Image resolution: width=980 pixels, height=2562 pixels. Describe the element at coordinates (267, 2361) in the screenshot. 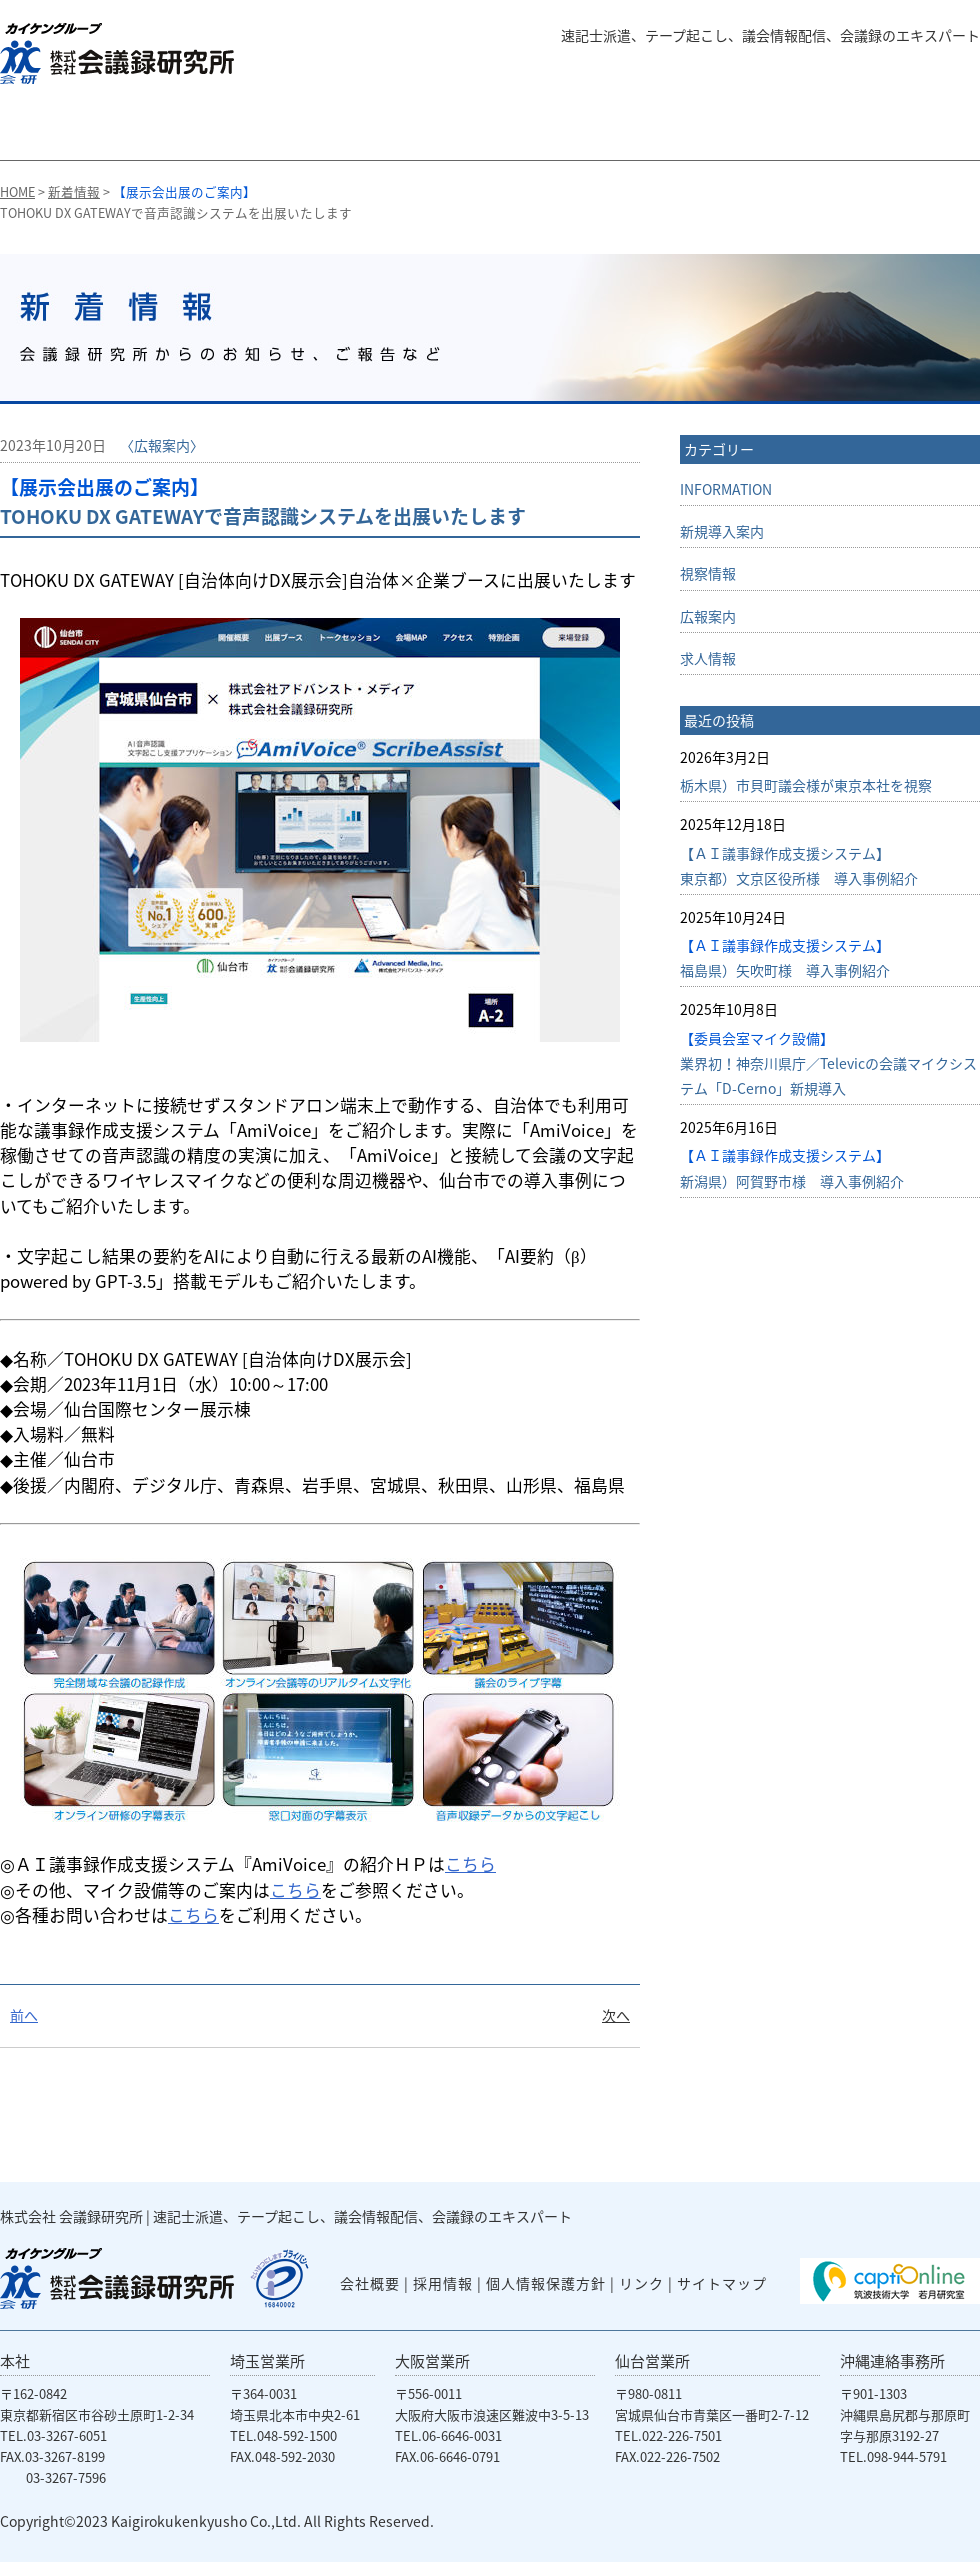

I see `埼玉営業所` at that location.